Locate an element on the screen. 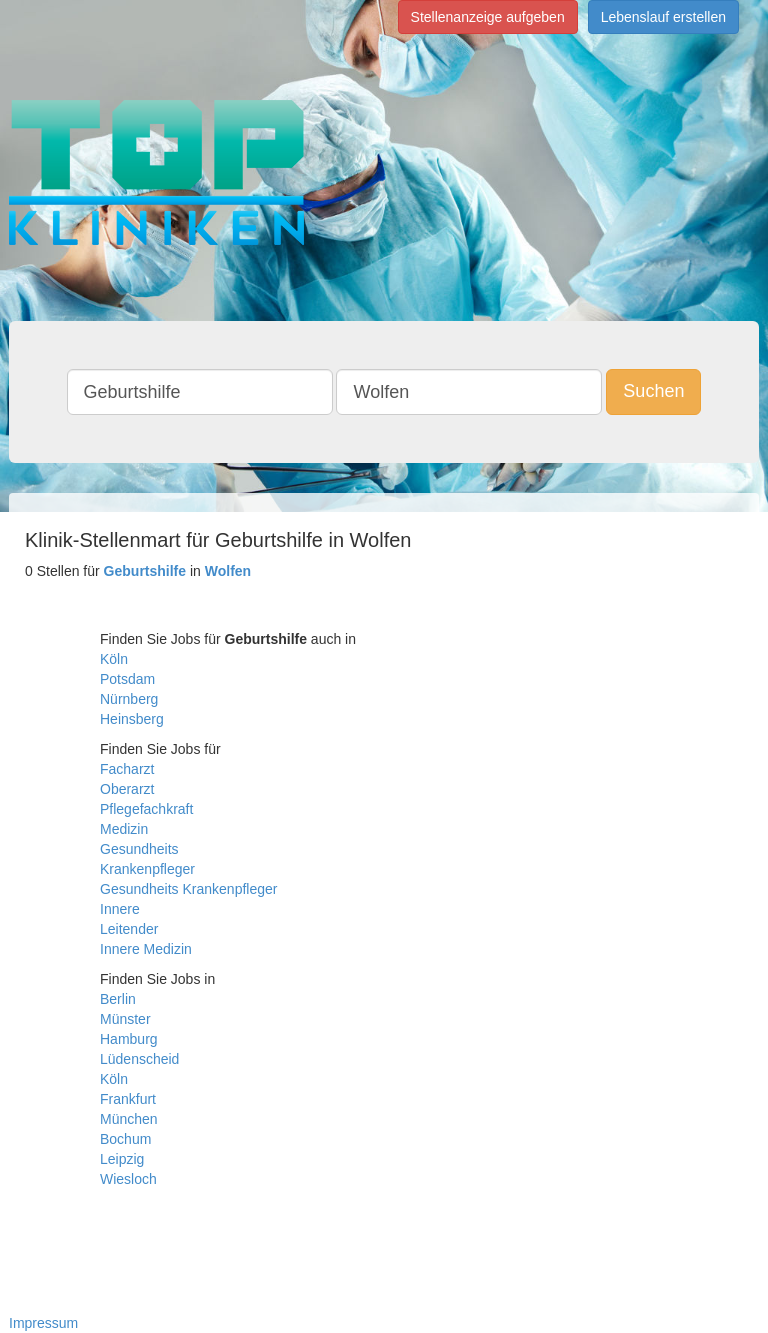 Image resolution: width=768 pixels, height=1333 pixels. Innere is located at coordinates (120, 909).